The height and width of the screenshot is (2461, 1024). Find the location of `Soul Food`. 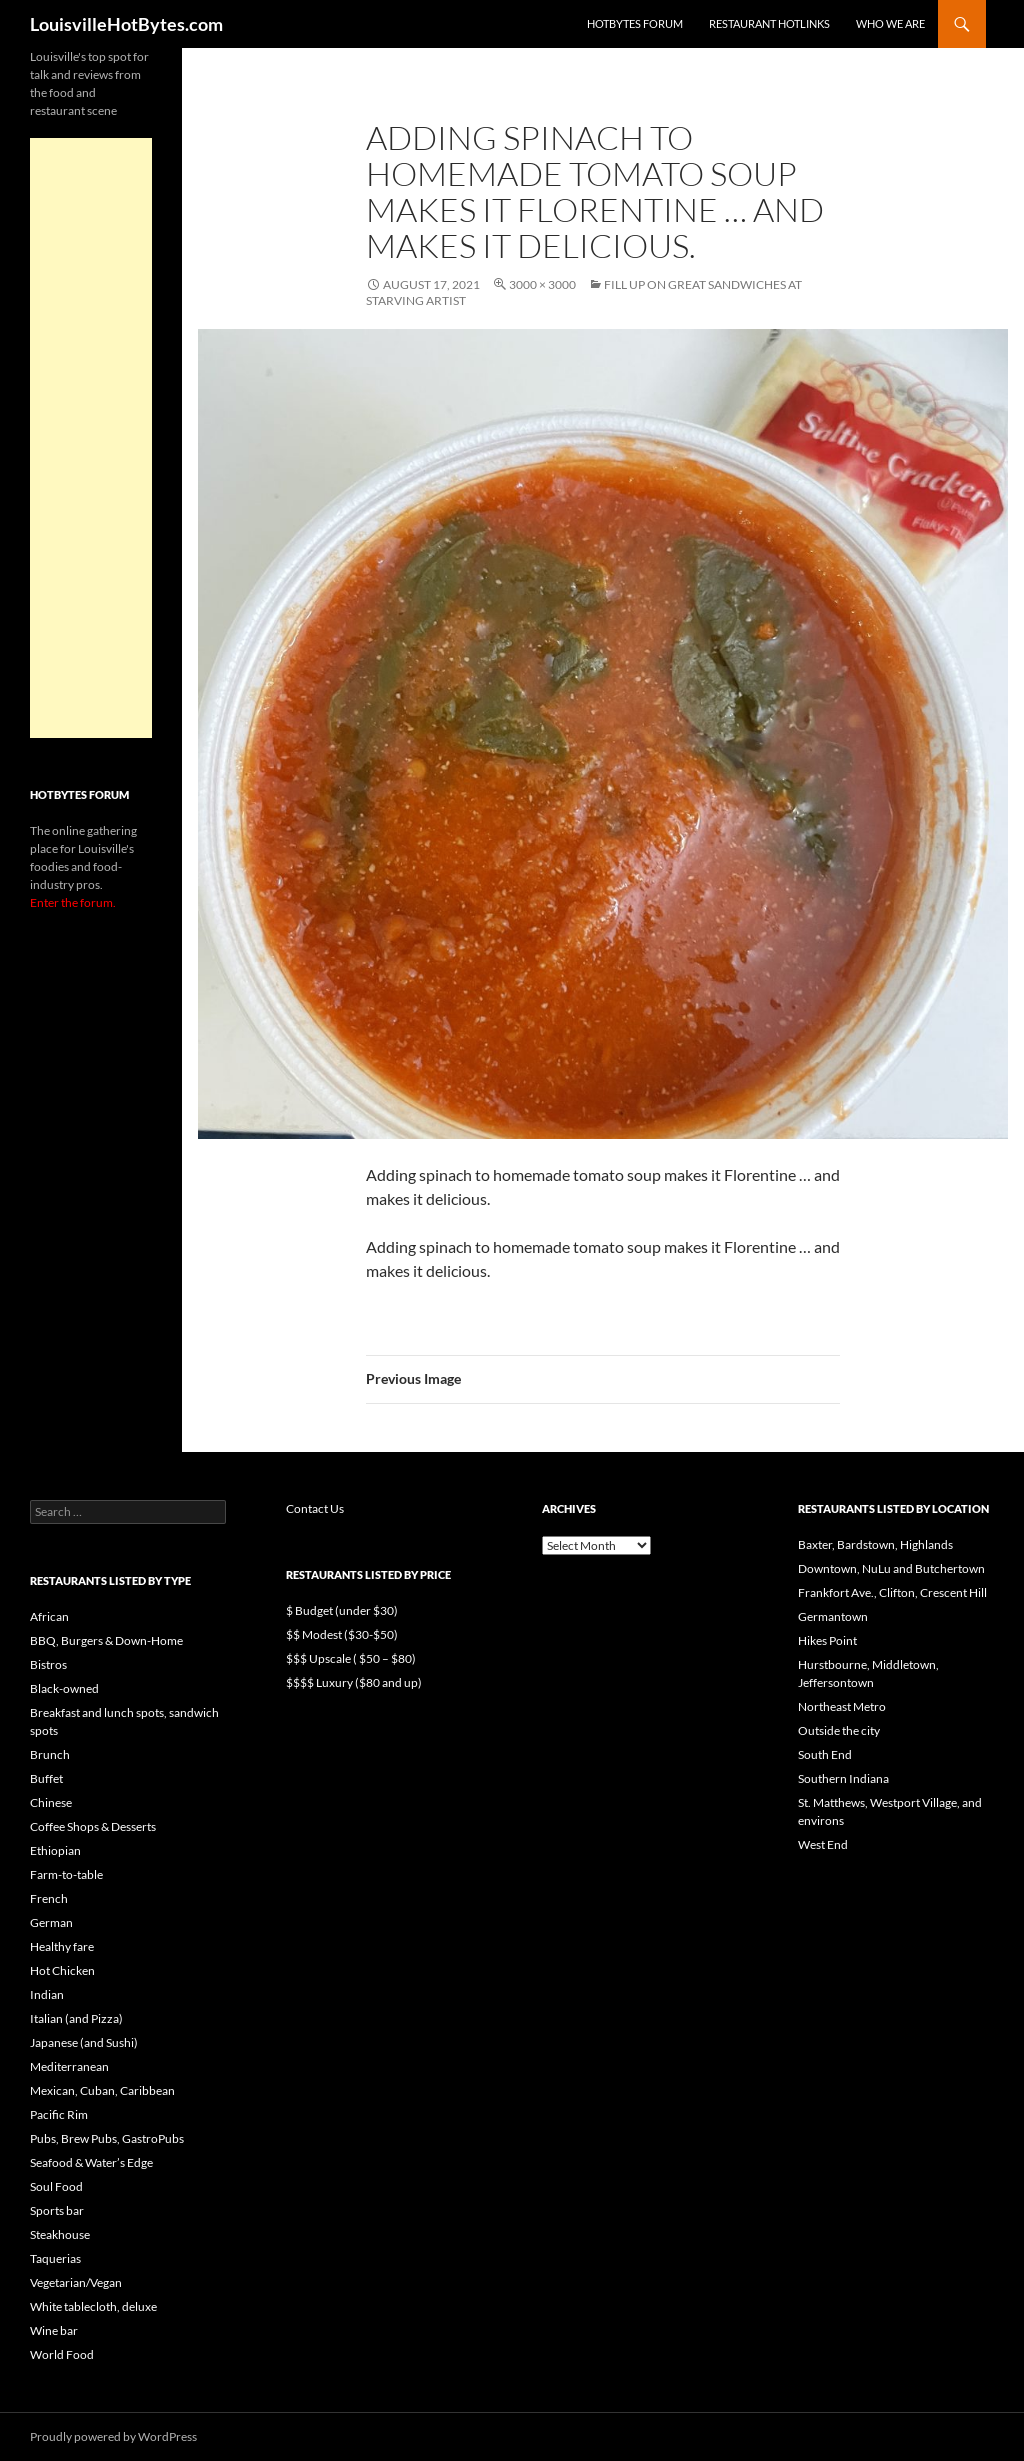

Soul Food is located at coordinates (56, 2186).